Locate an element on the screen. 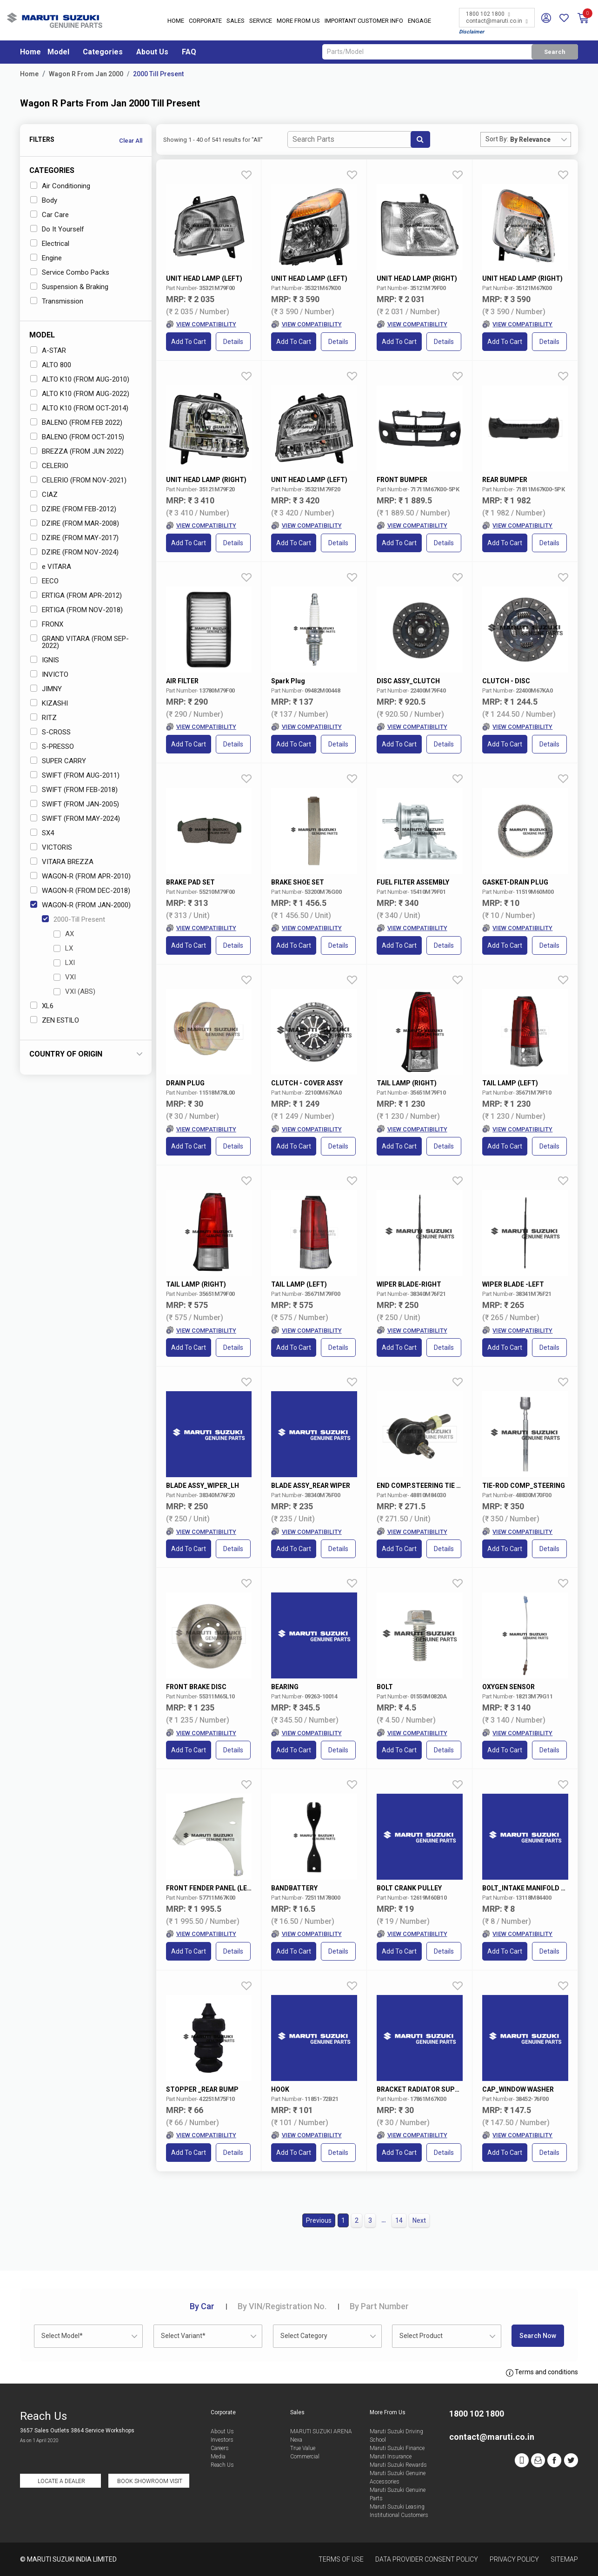 The height and width of the screenshot is (2576, 598). VIN/Registration No. is located at coordinates (282, 2306).